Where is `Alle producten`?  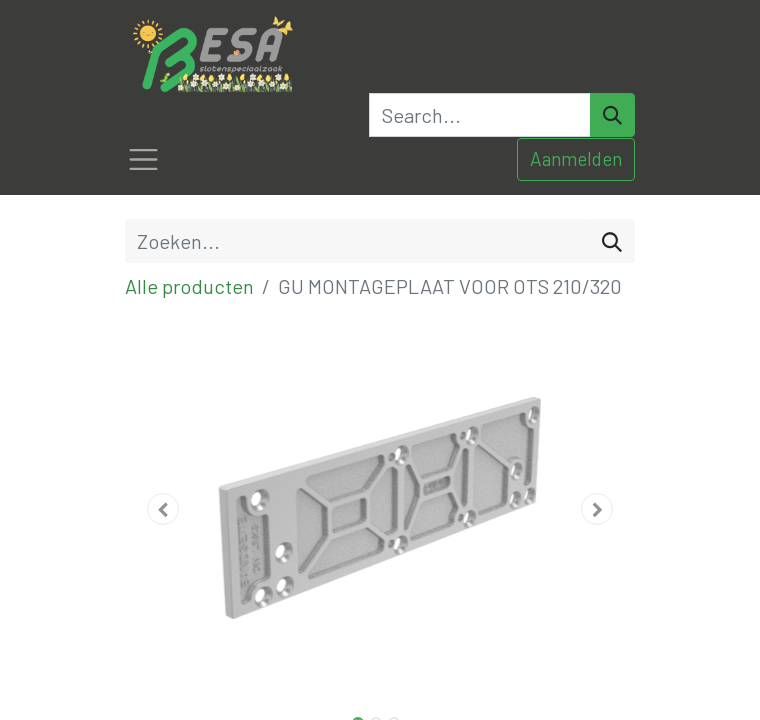 Alle producten is located at coordinates (189, 286).